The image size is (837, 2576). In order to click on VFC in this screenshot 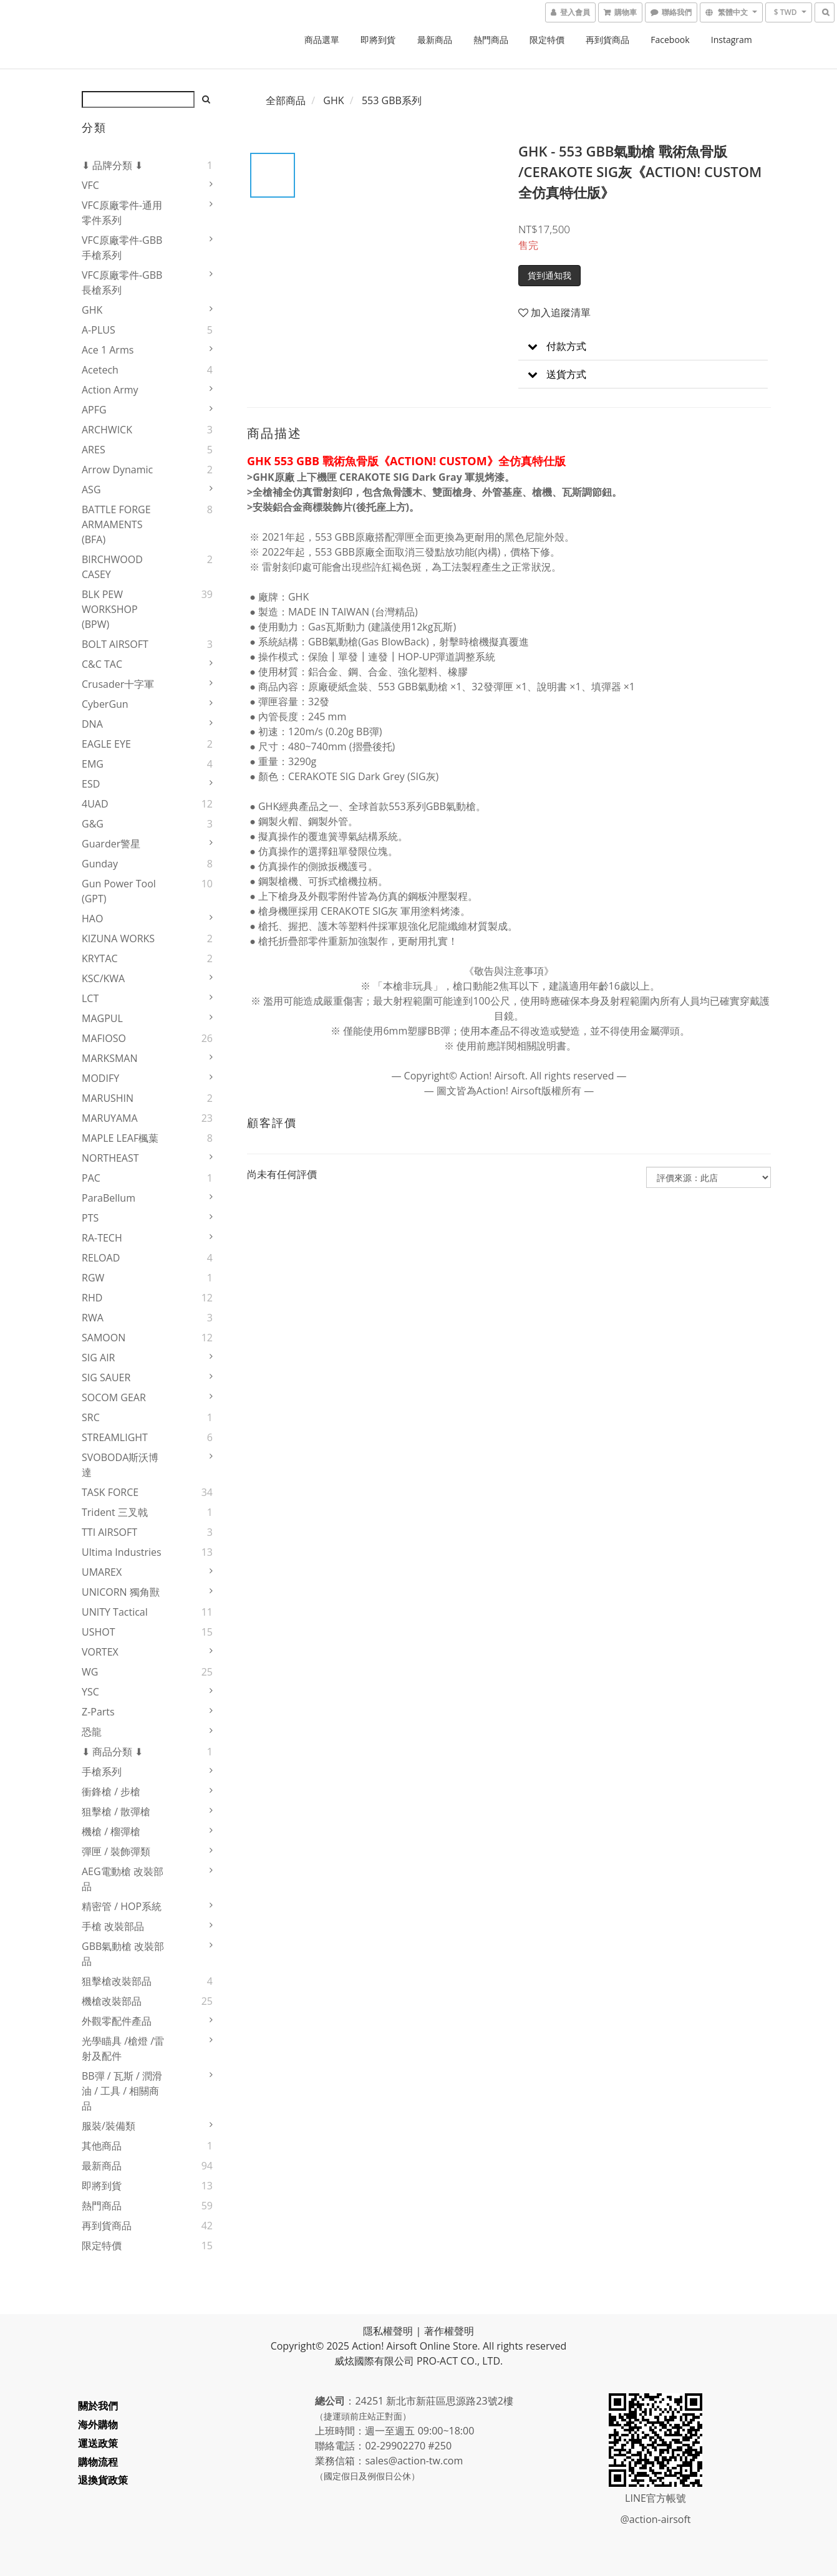, I will do `click(90, 185)`.